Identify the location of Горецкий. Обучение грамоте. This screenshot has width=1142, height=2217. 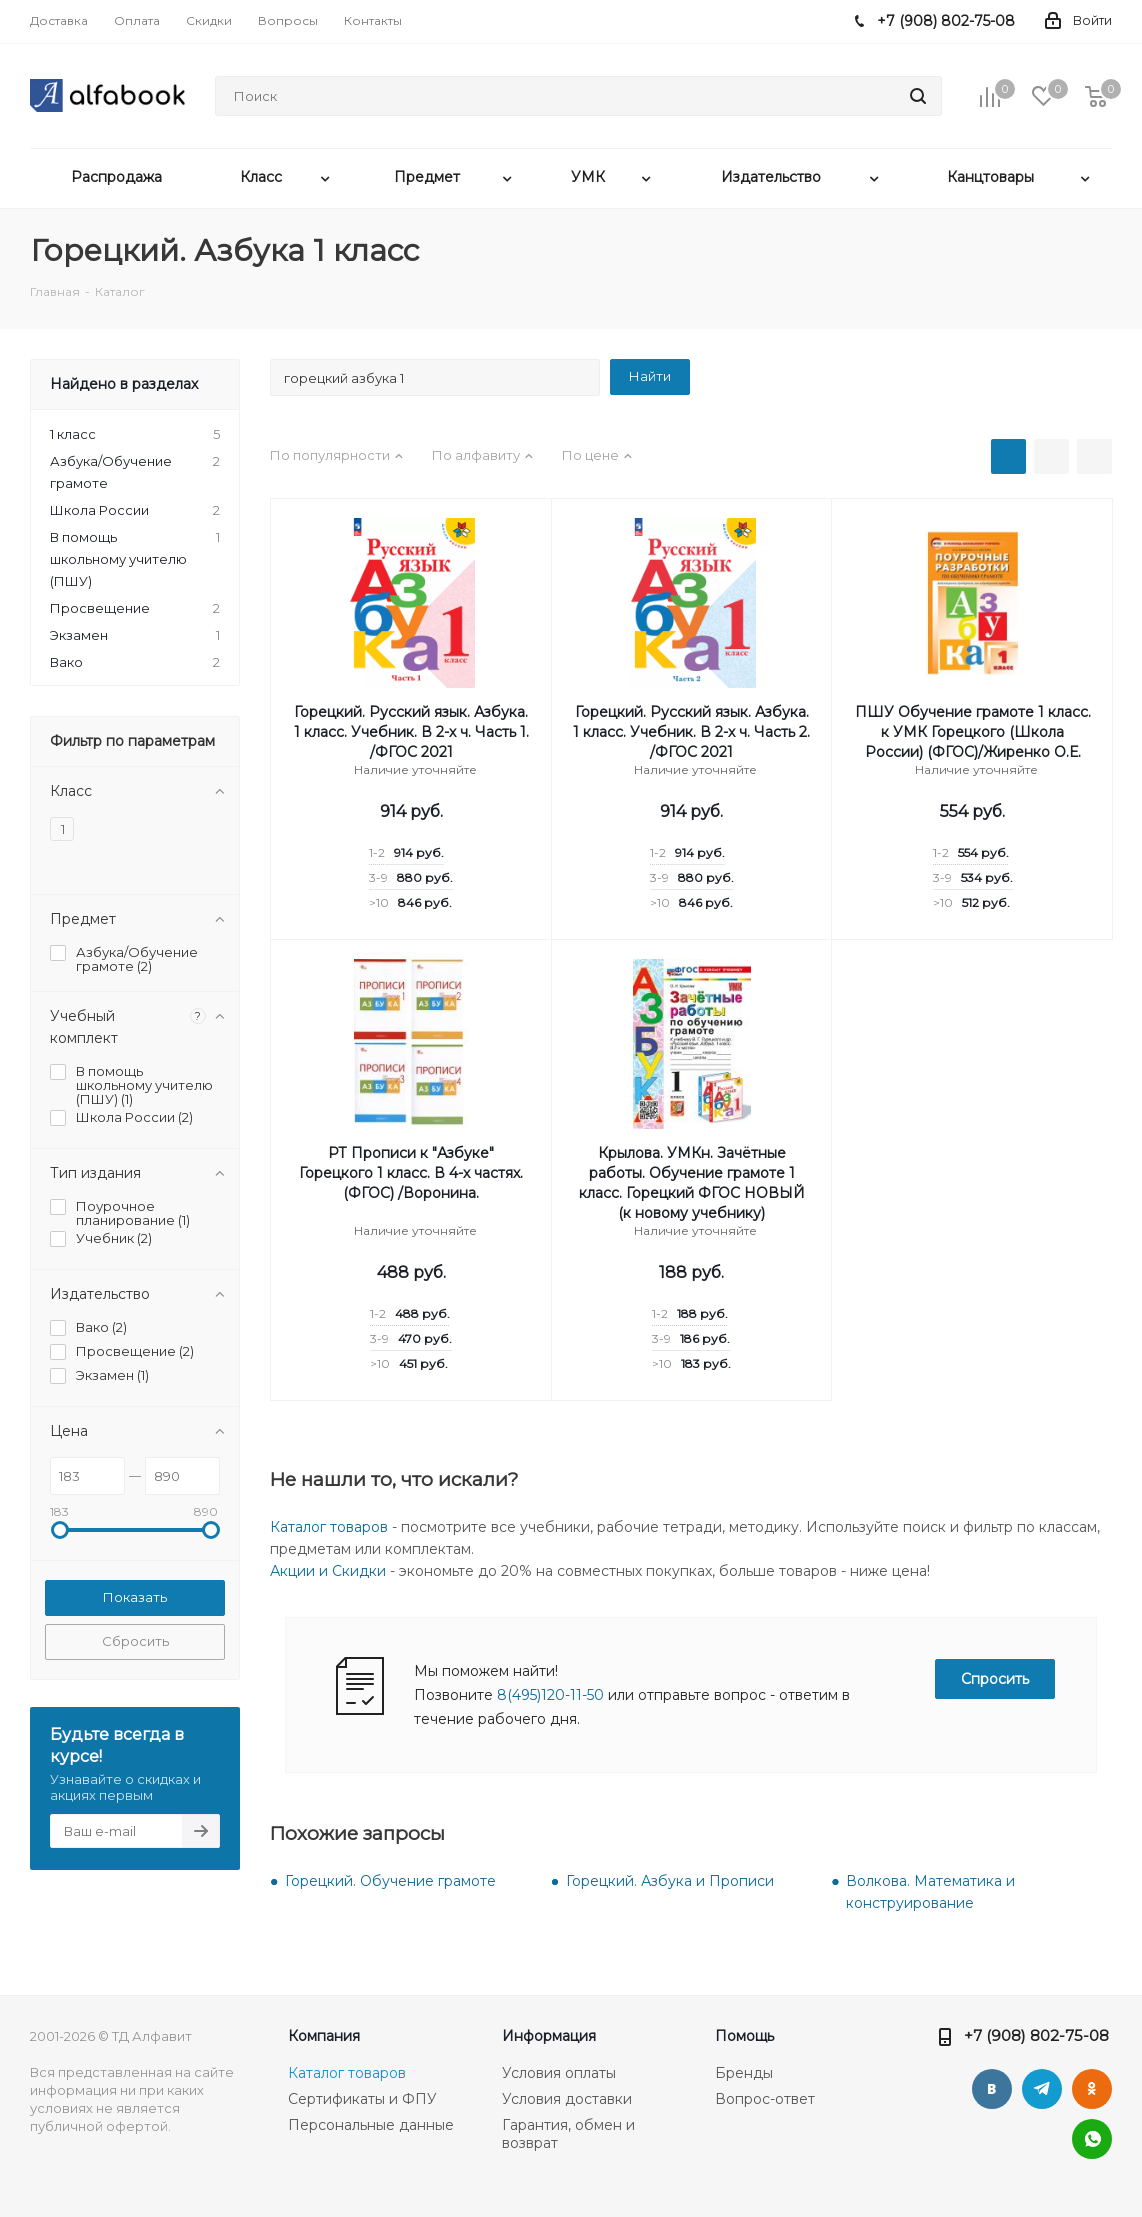
(390, 1881).